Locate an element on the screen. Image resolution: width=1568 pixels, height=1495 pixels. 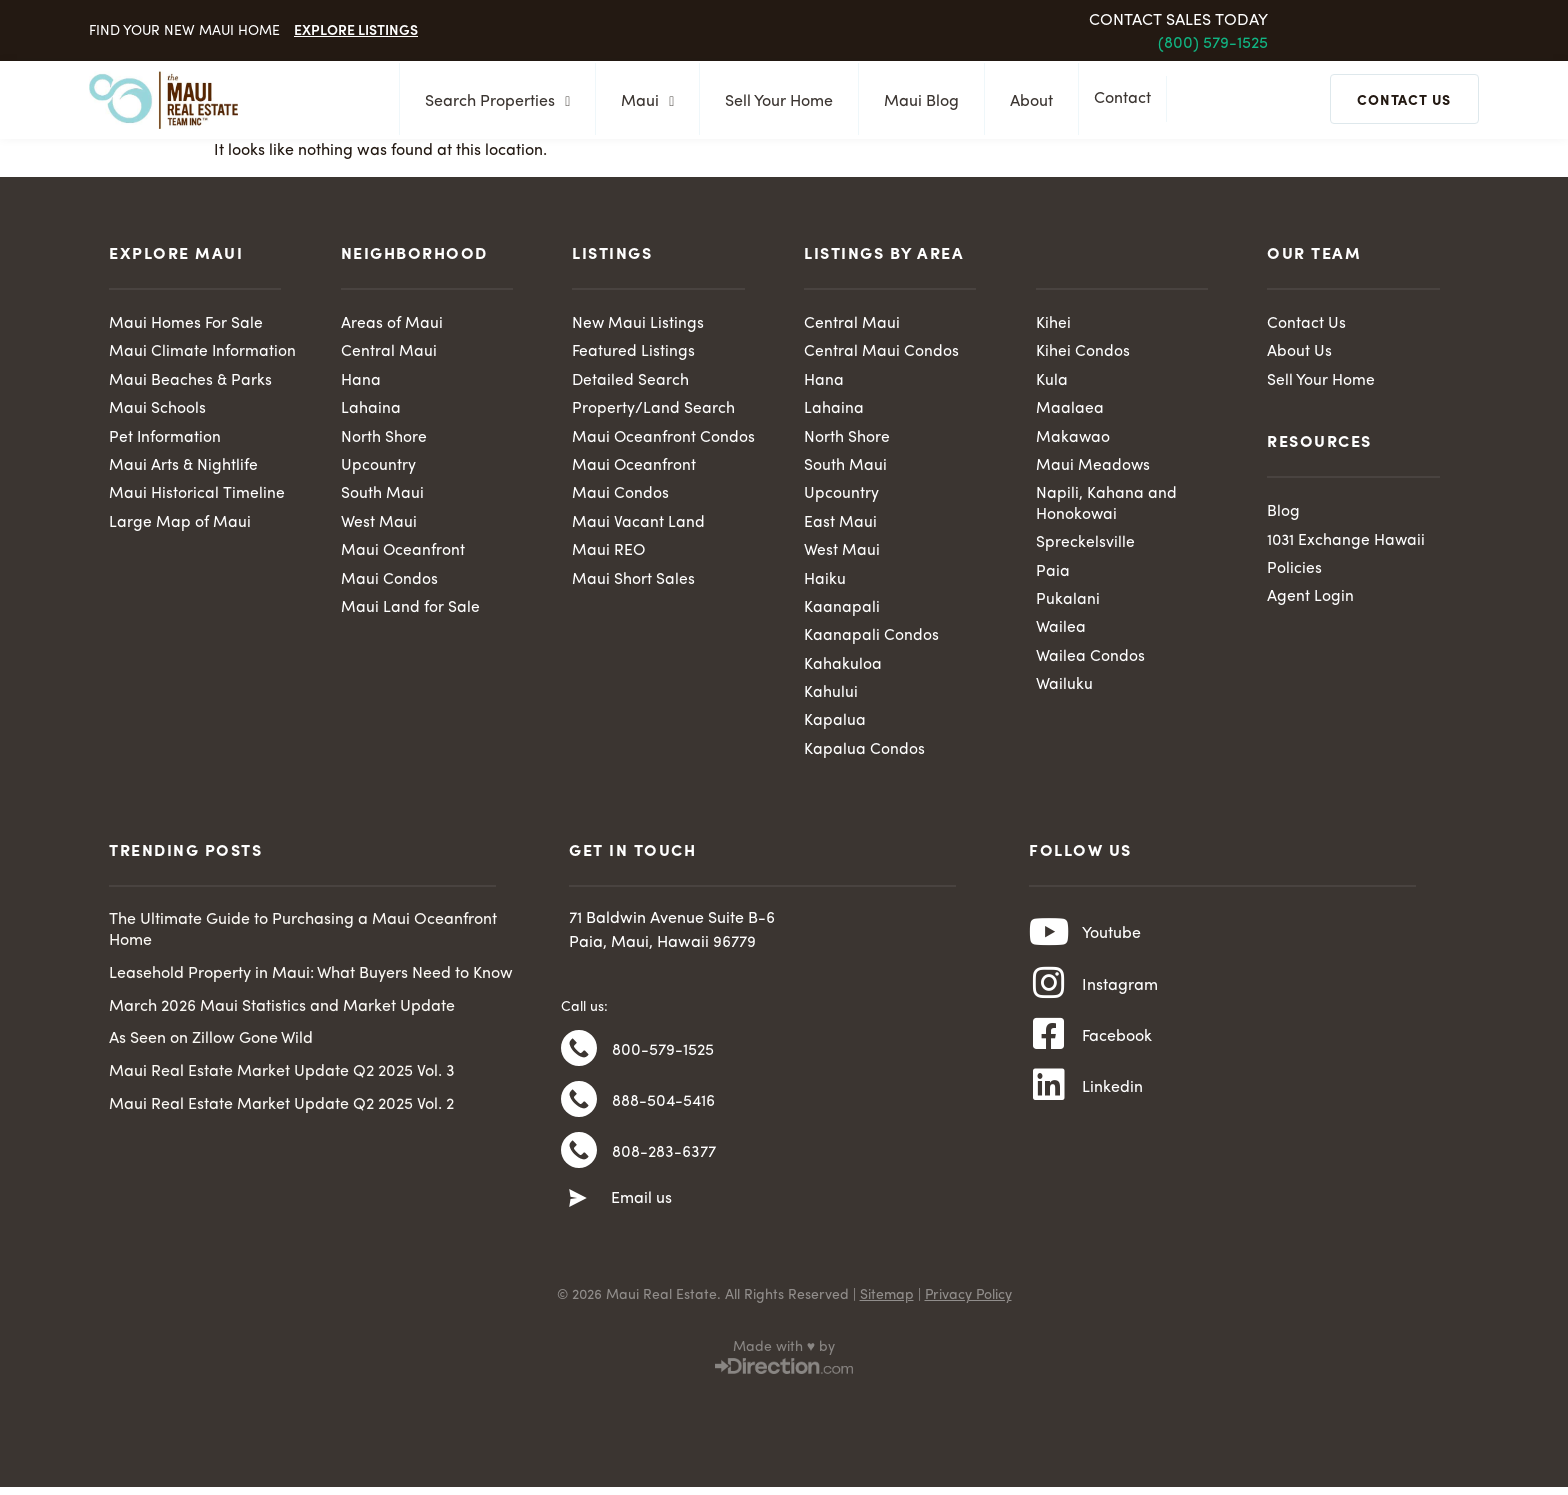
Search Properties is located at coordinates (491, 102).